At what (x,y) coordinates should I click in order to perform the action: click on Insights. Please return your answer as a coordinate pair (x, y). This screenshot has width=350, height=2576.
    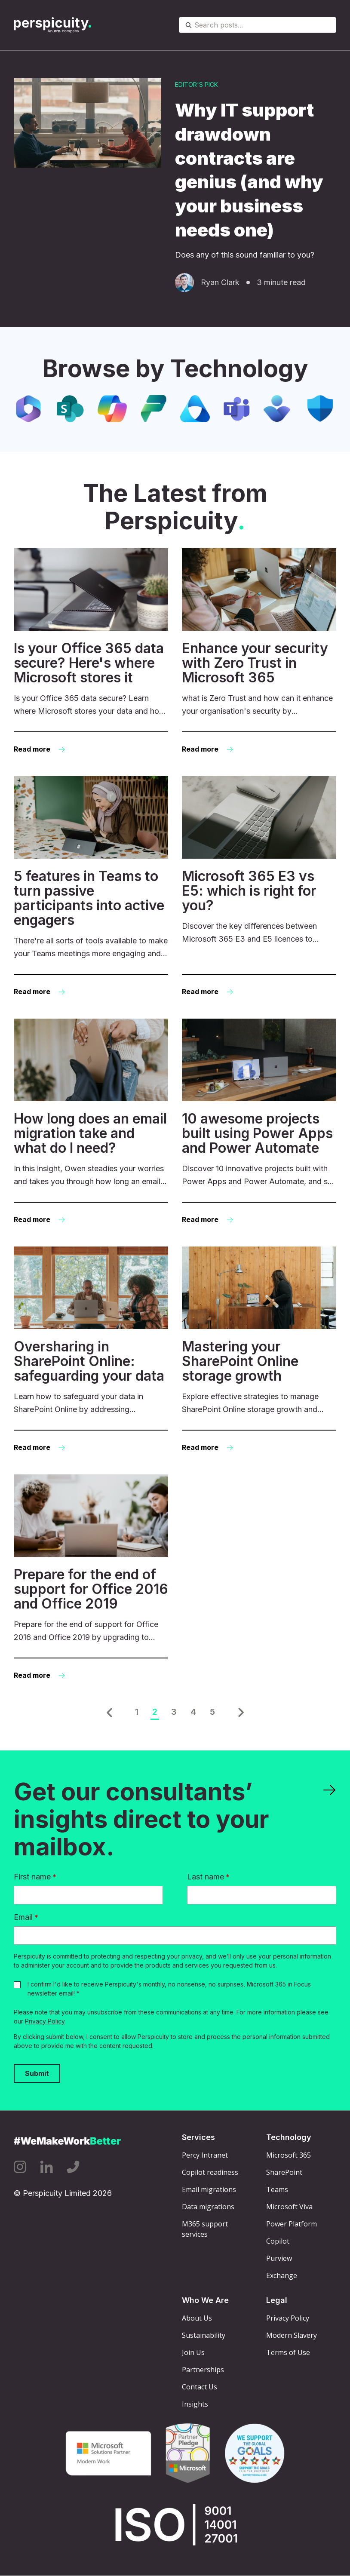
    Looking at the image, I should click on (195, 2404).